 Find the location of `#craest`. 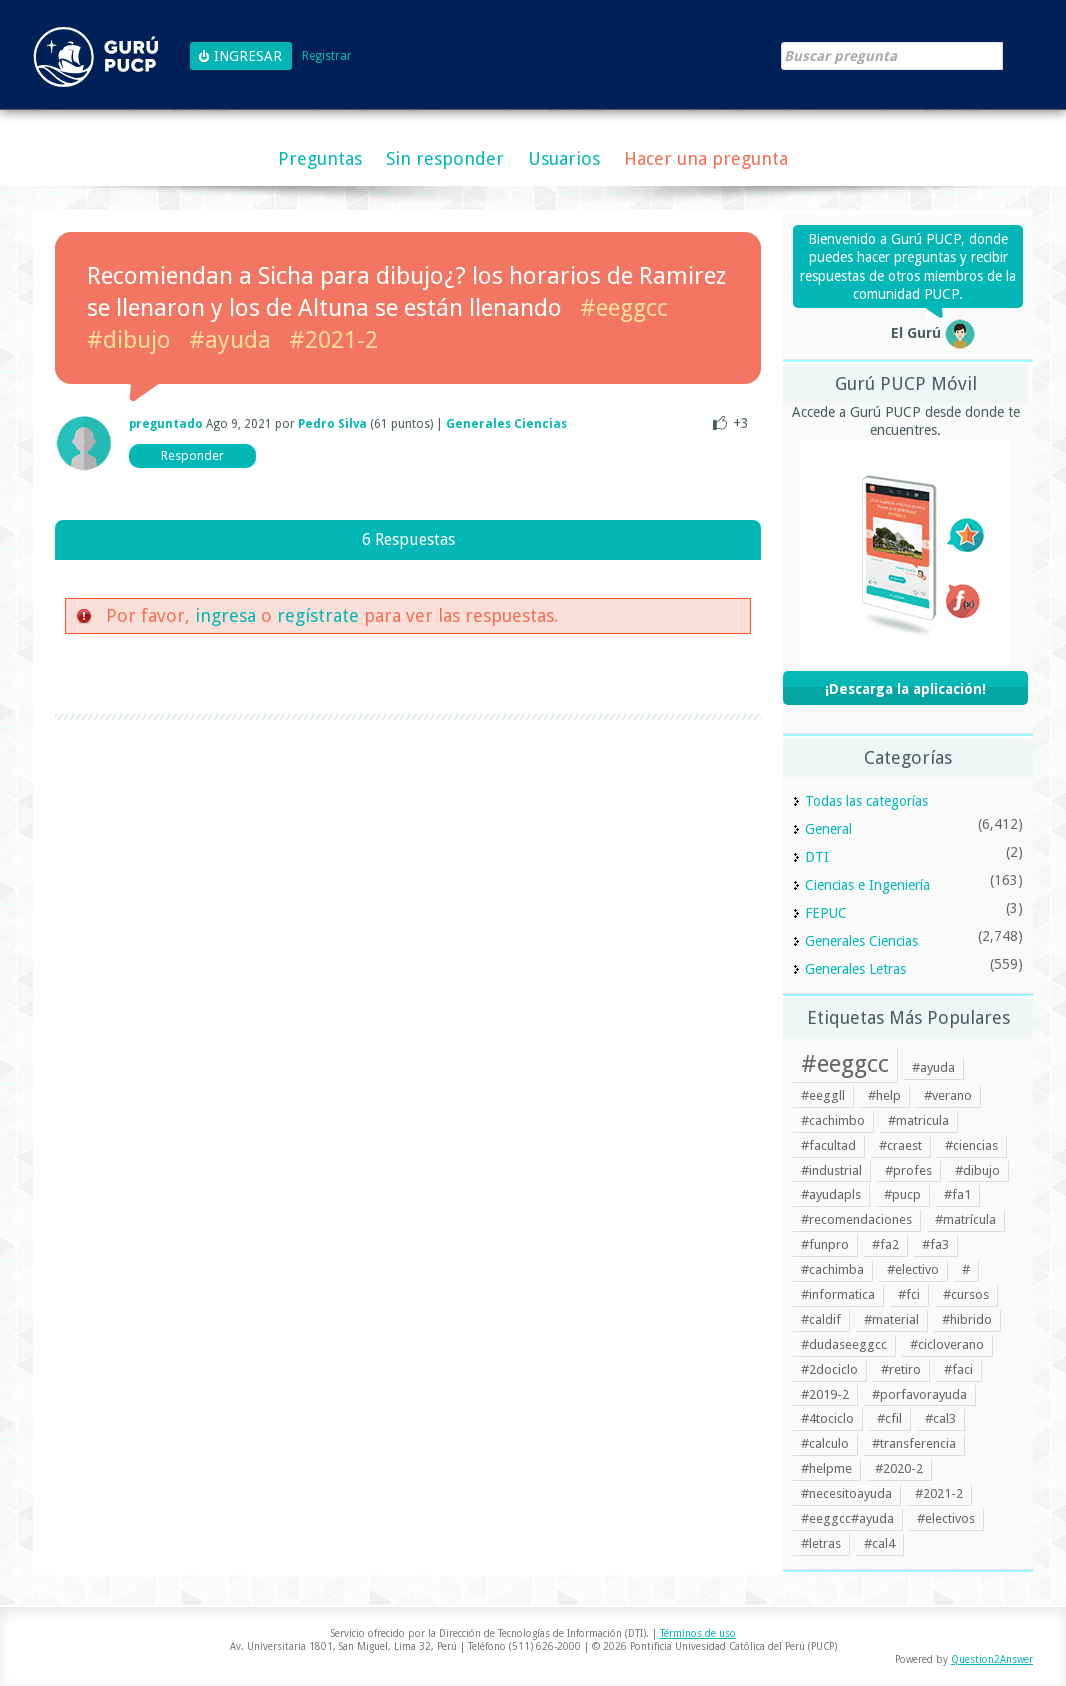

#craest is located at coordinates (900, 1145).